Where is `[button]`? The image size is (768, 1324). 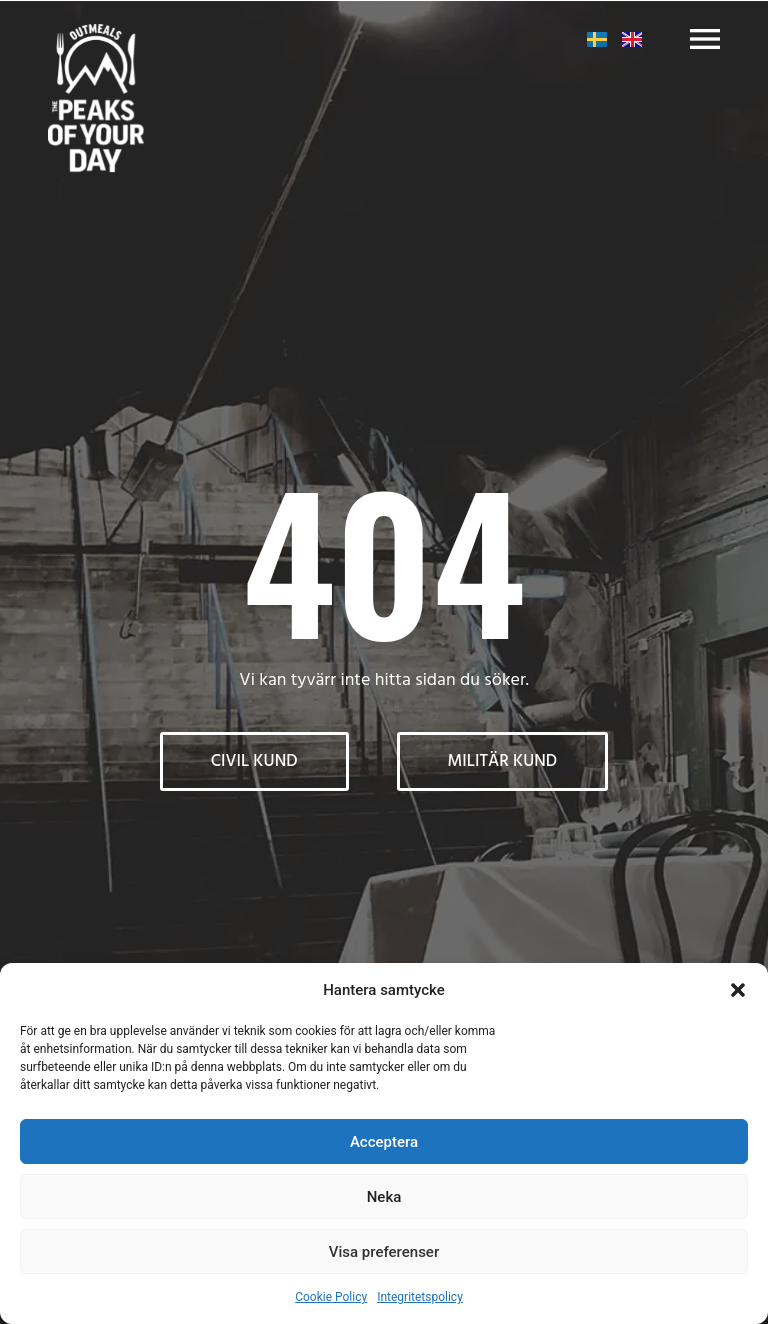
[button] is located at coordinates (738, 990).